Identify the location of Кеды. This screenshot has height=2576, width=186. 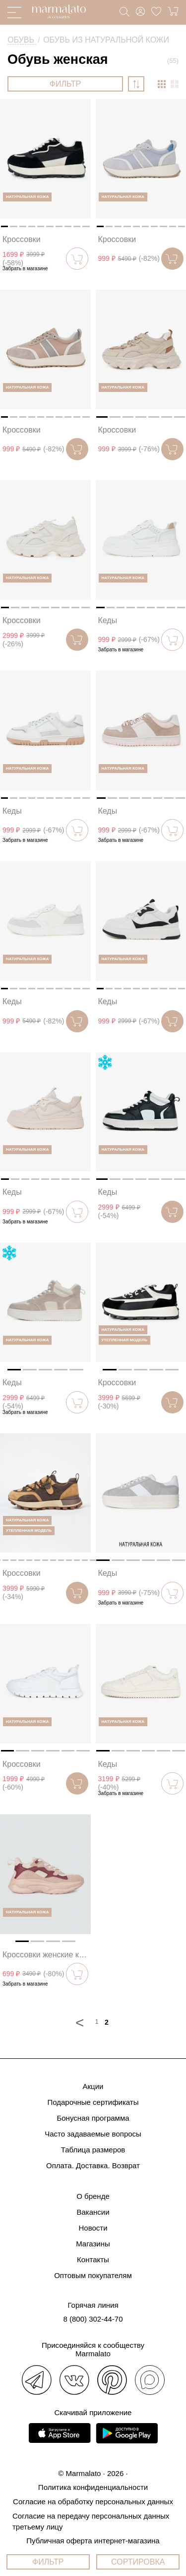
(108, 620).